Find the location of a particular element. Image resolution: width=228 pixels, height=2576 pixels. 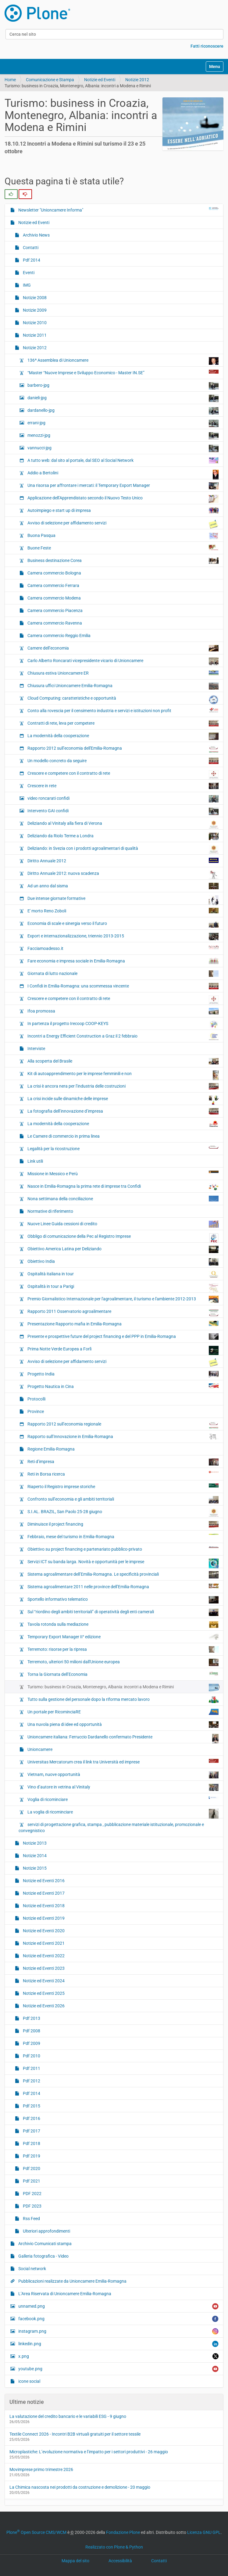

Un portale per RicominciaRE is located at coordinates (123, 1712).